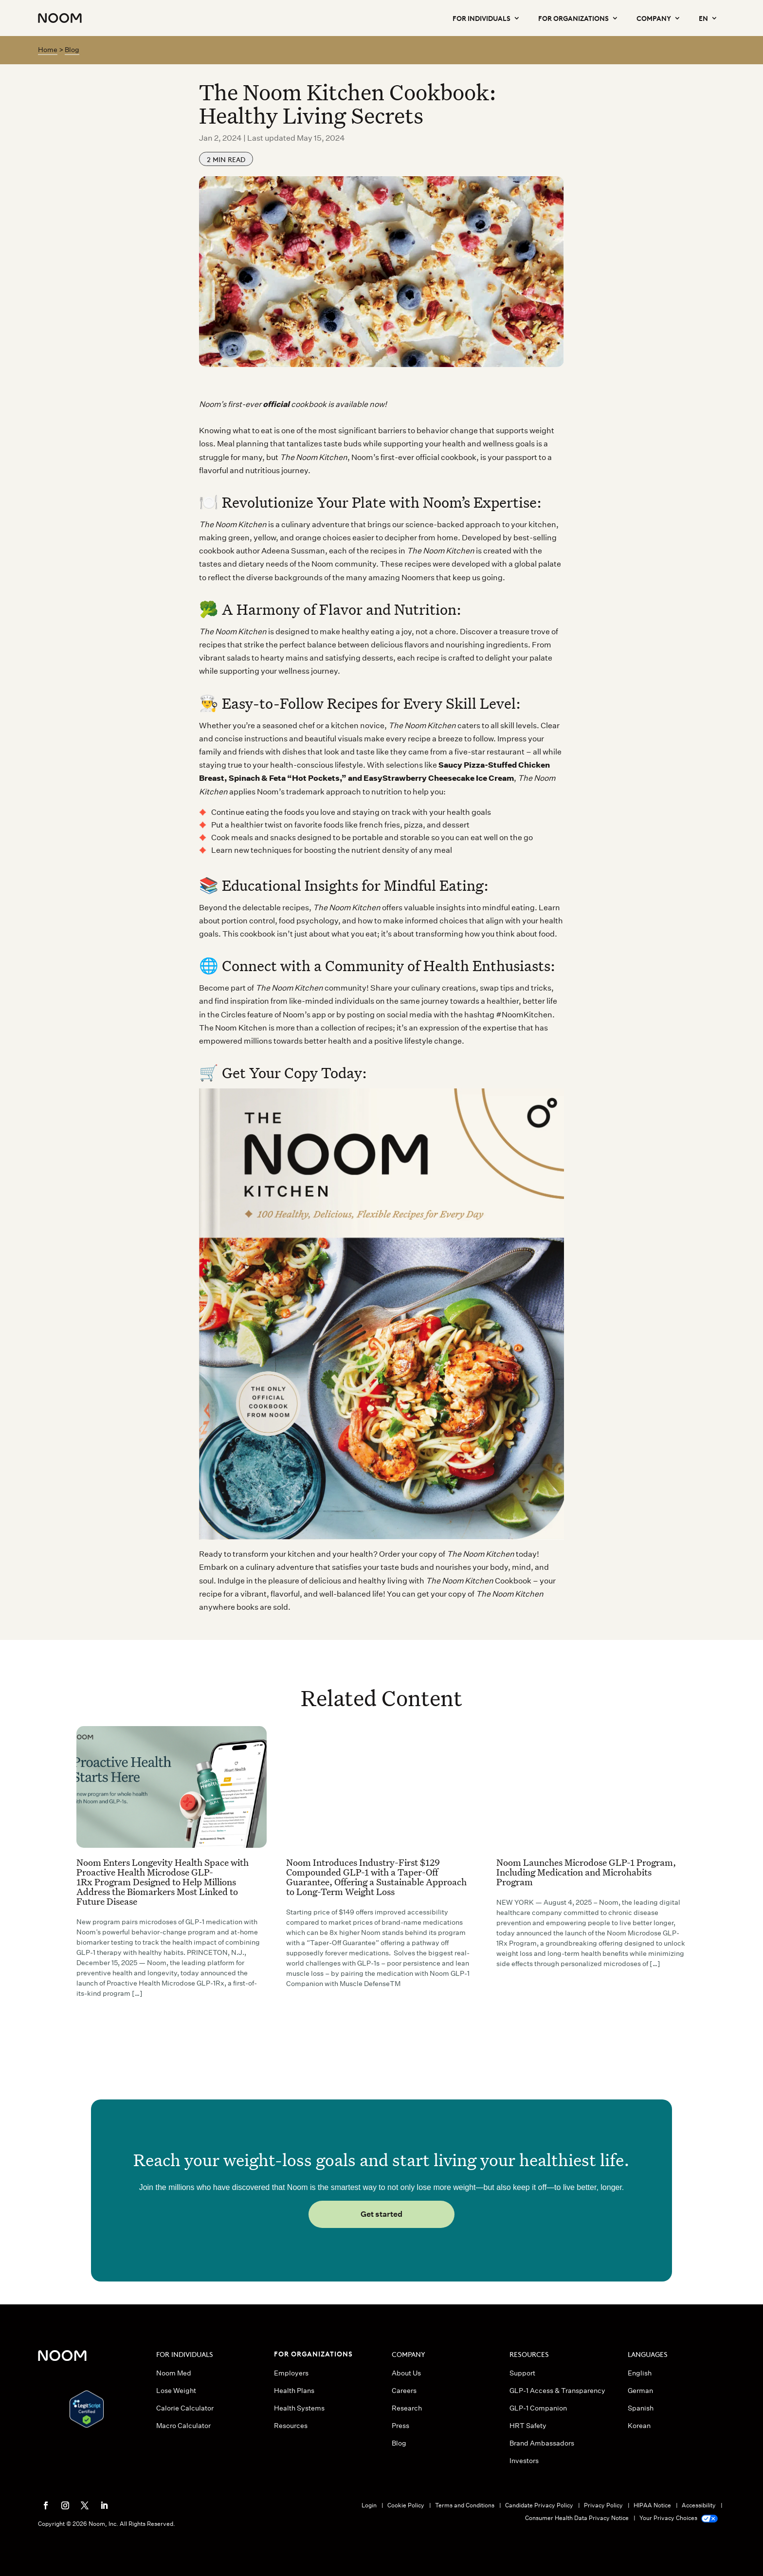  I want to click on Investors, so click(524, 2460).